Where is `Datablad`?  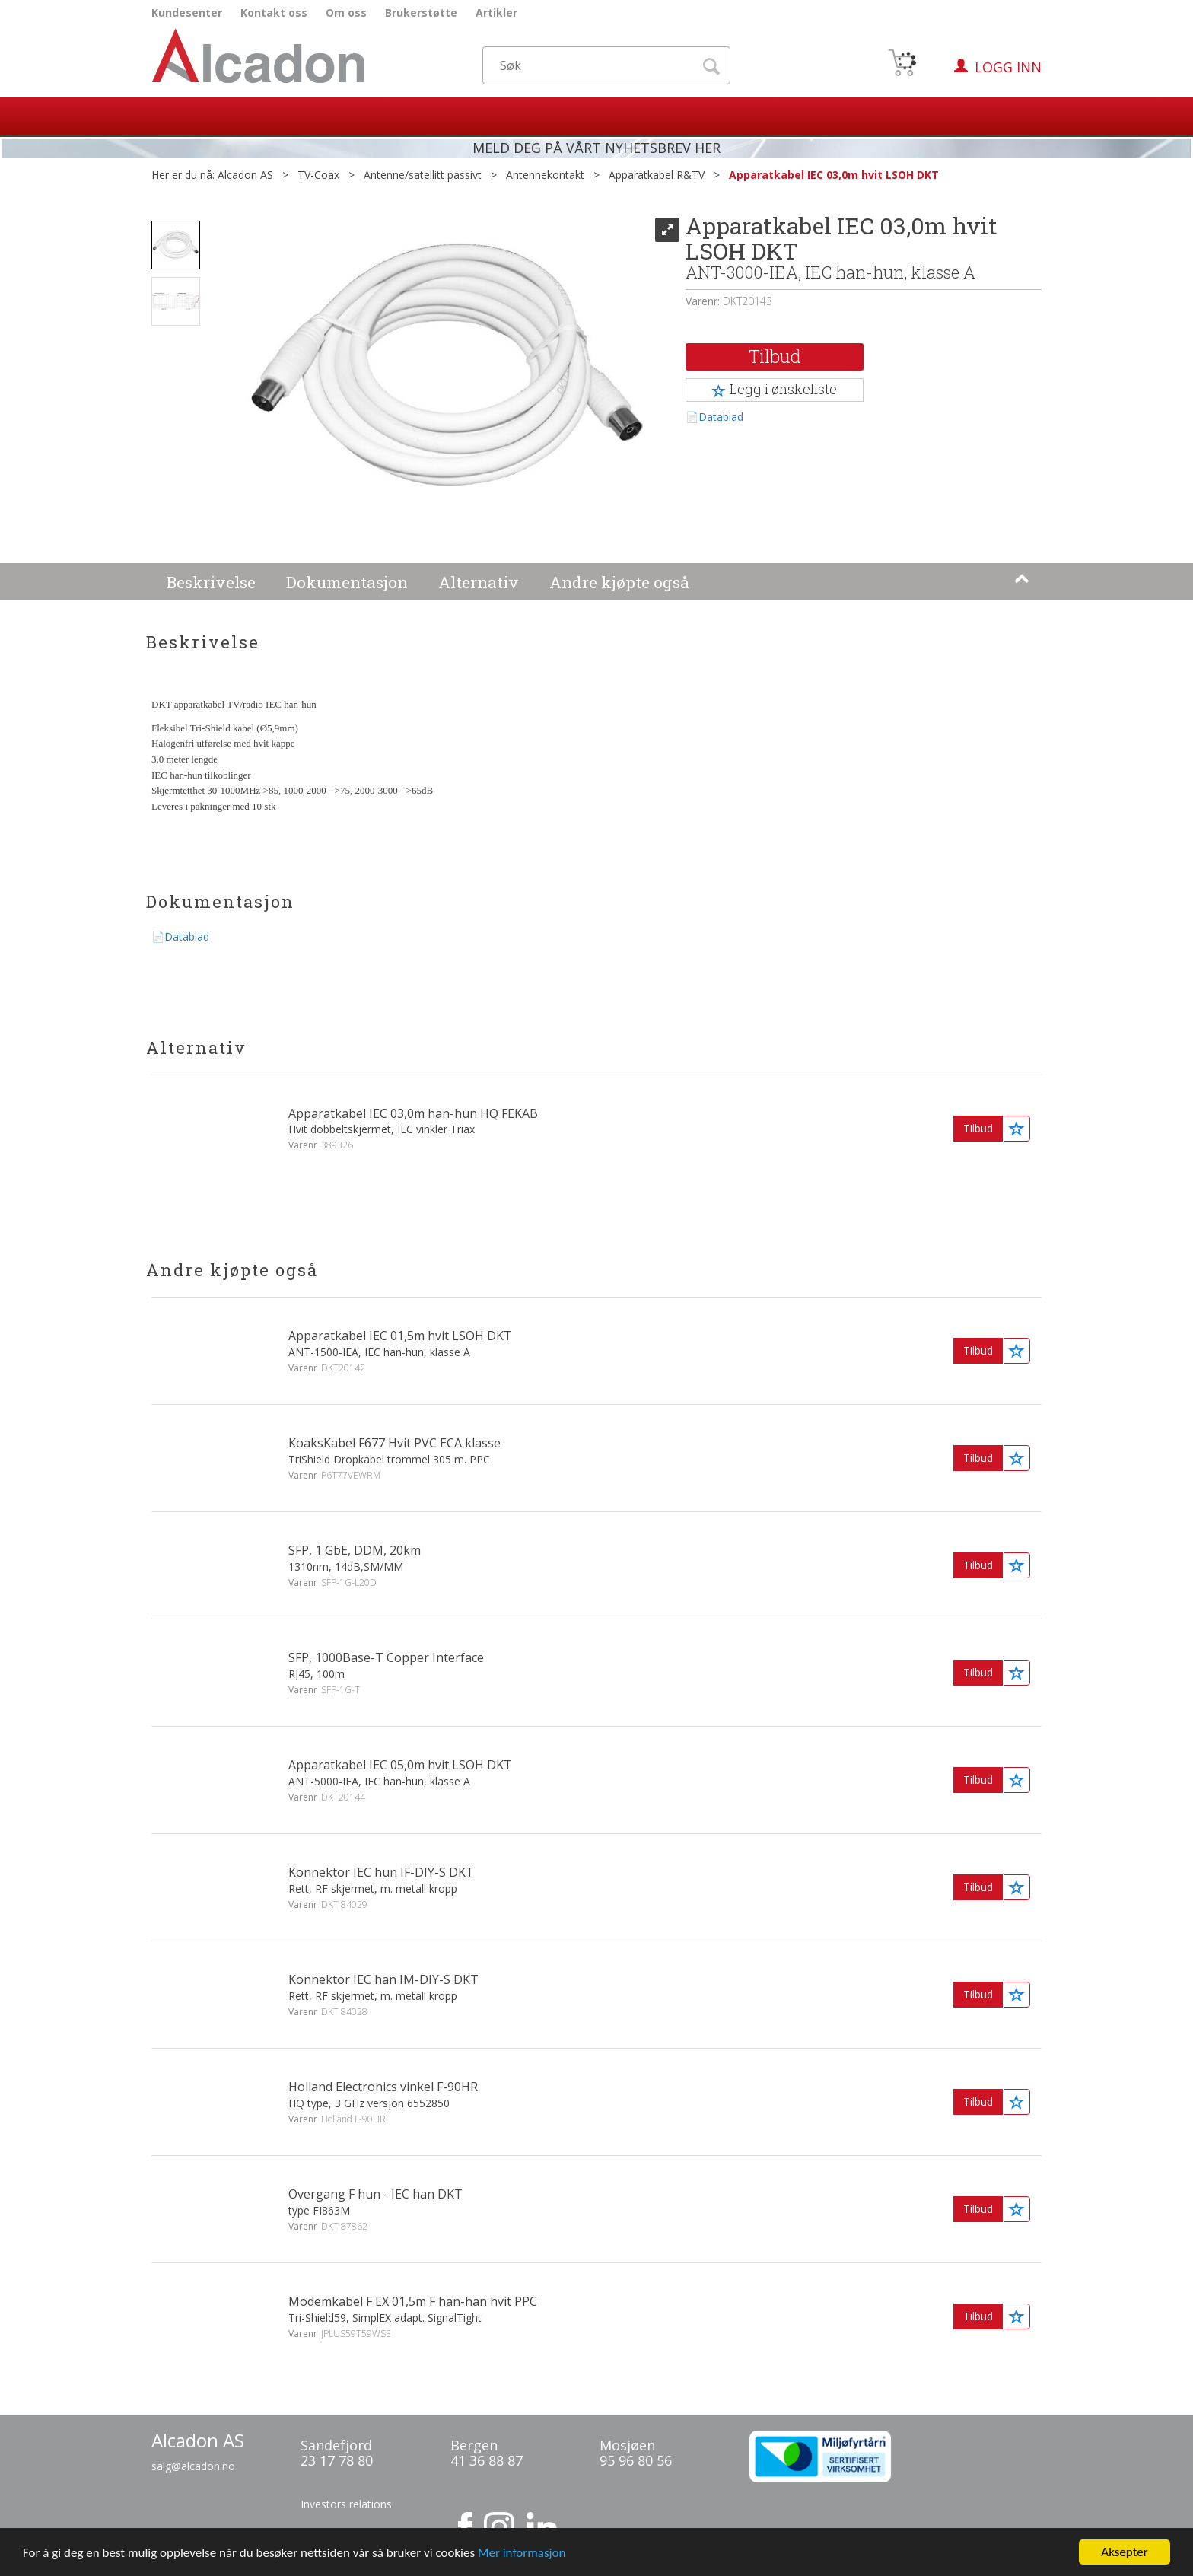
Datablad is located at coordinates (720, 416).